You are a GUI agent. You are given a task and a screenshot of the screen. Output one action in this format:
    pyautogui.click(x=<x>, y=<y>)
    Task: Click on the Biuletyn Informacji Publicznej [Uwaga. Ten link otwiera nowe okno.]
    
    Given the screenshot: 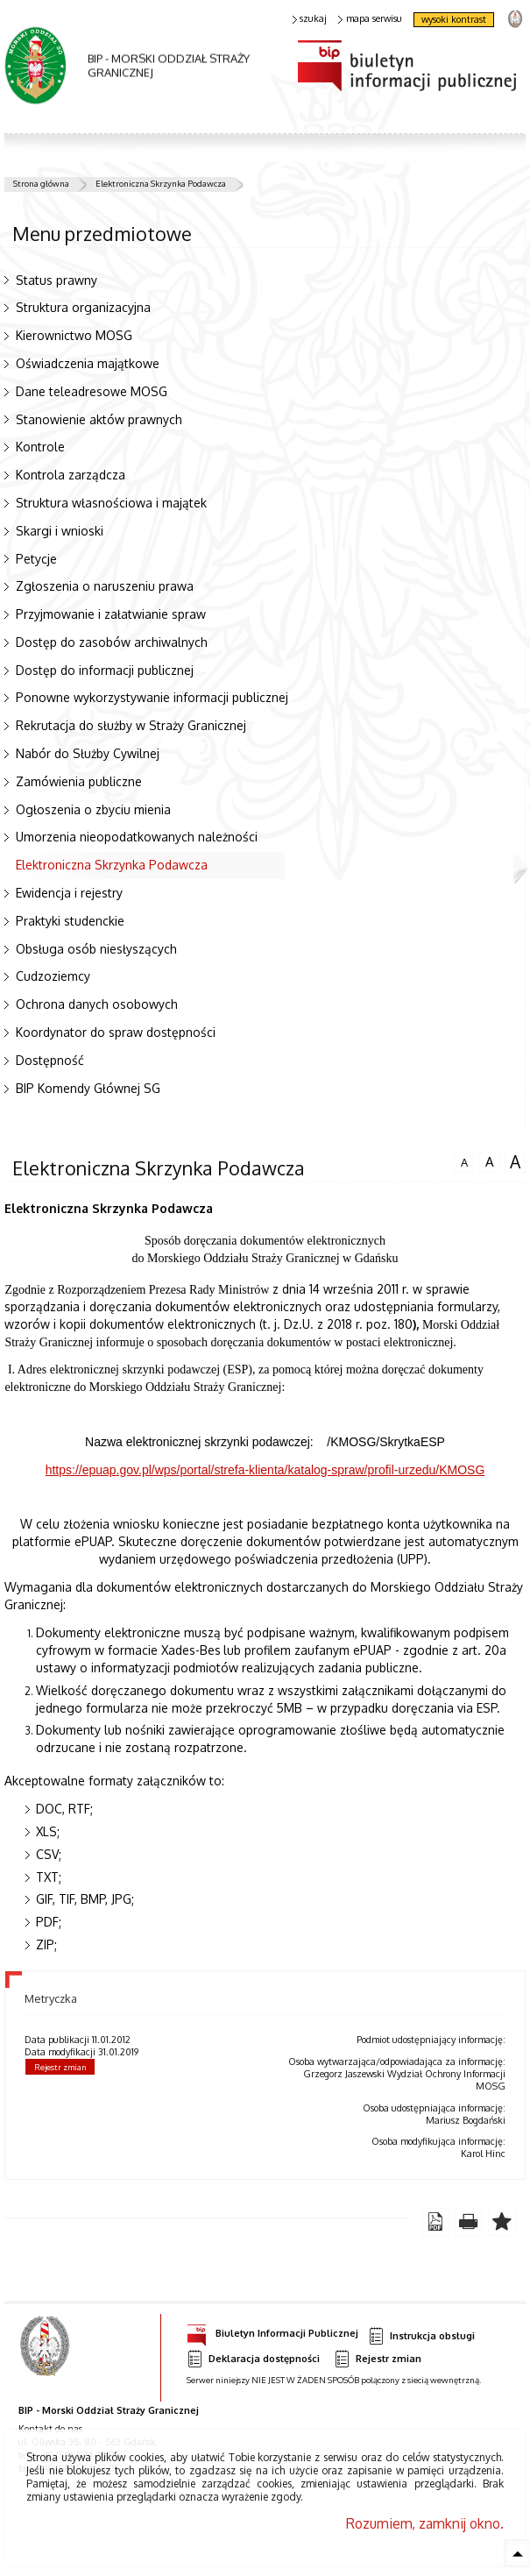 What is the action you would take?
    pyautogui.click(x=272, y=2330)
    